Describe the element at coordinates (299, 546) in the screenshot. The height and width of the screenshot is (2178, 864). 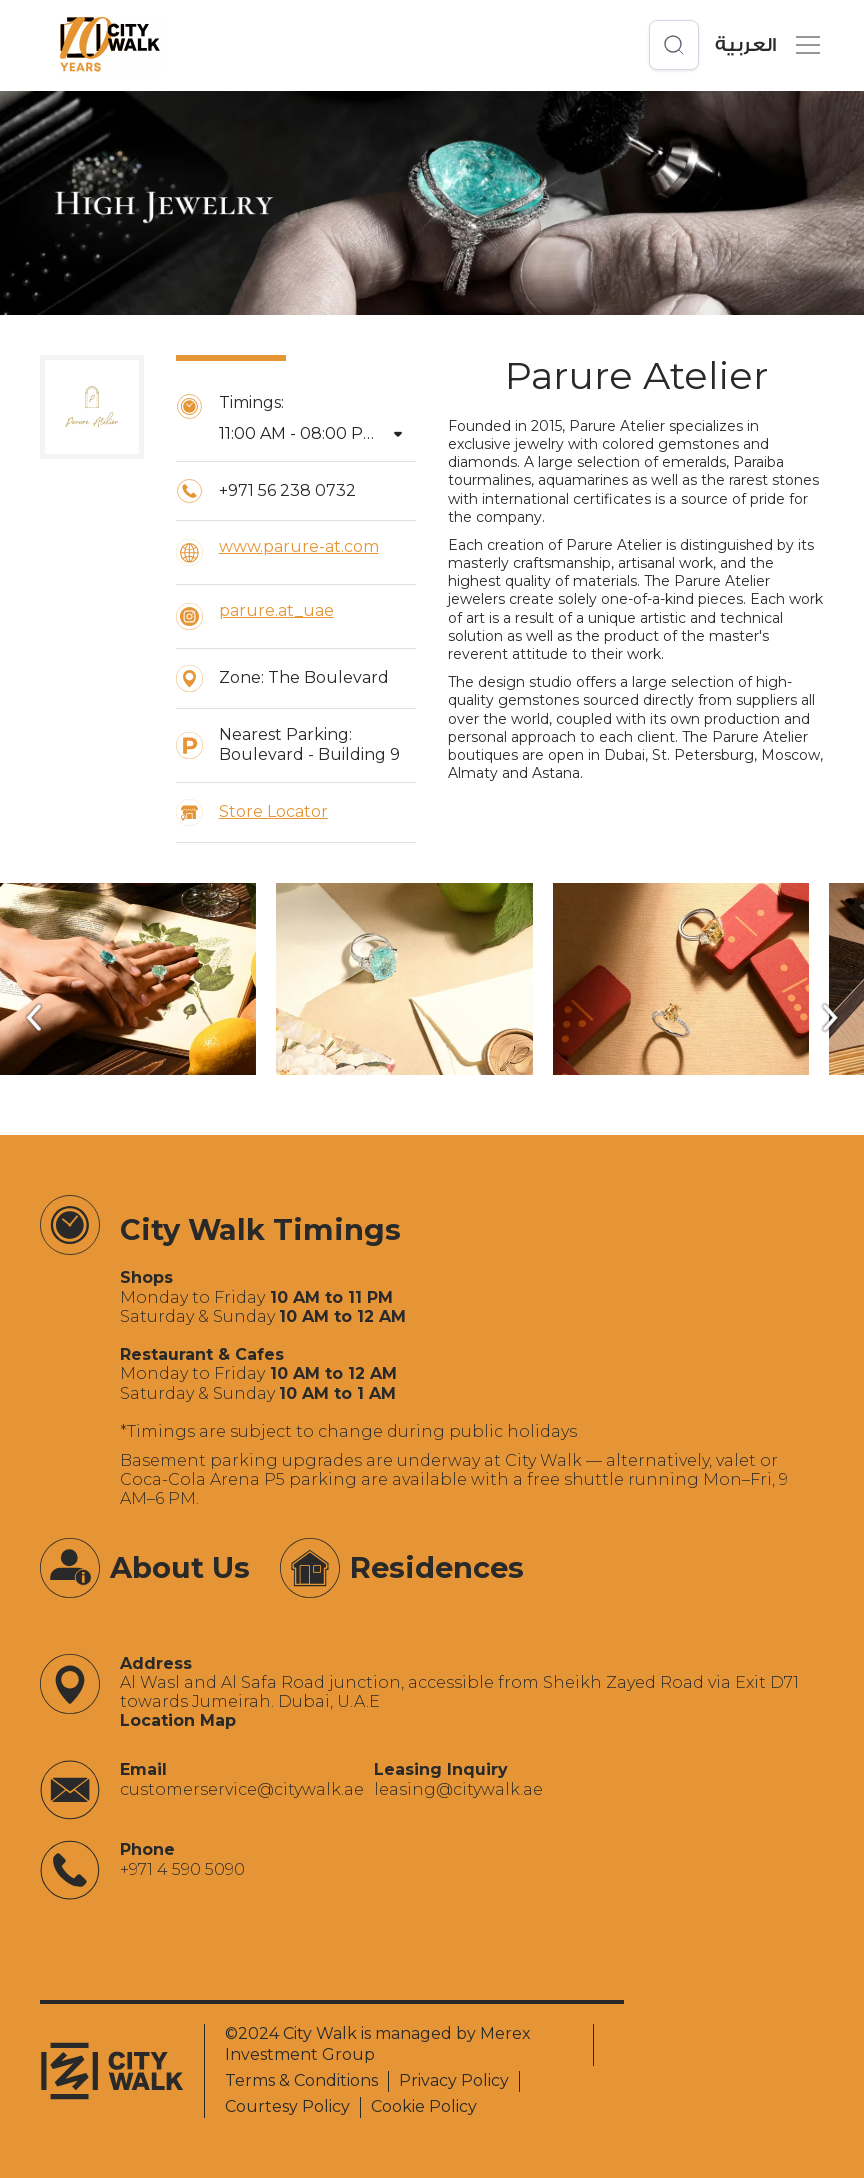
I see `www.parure-at.com` at that location.